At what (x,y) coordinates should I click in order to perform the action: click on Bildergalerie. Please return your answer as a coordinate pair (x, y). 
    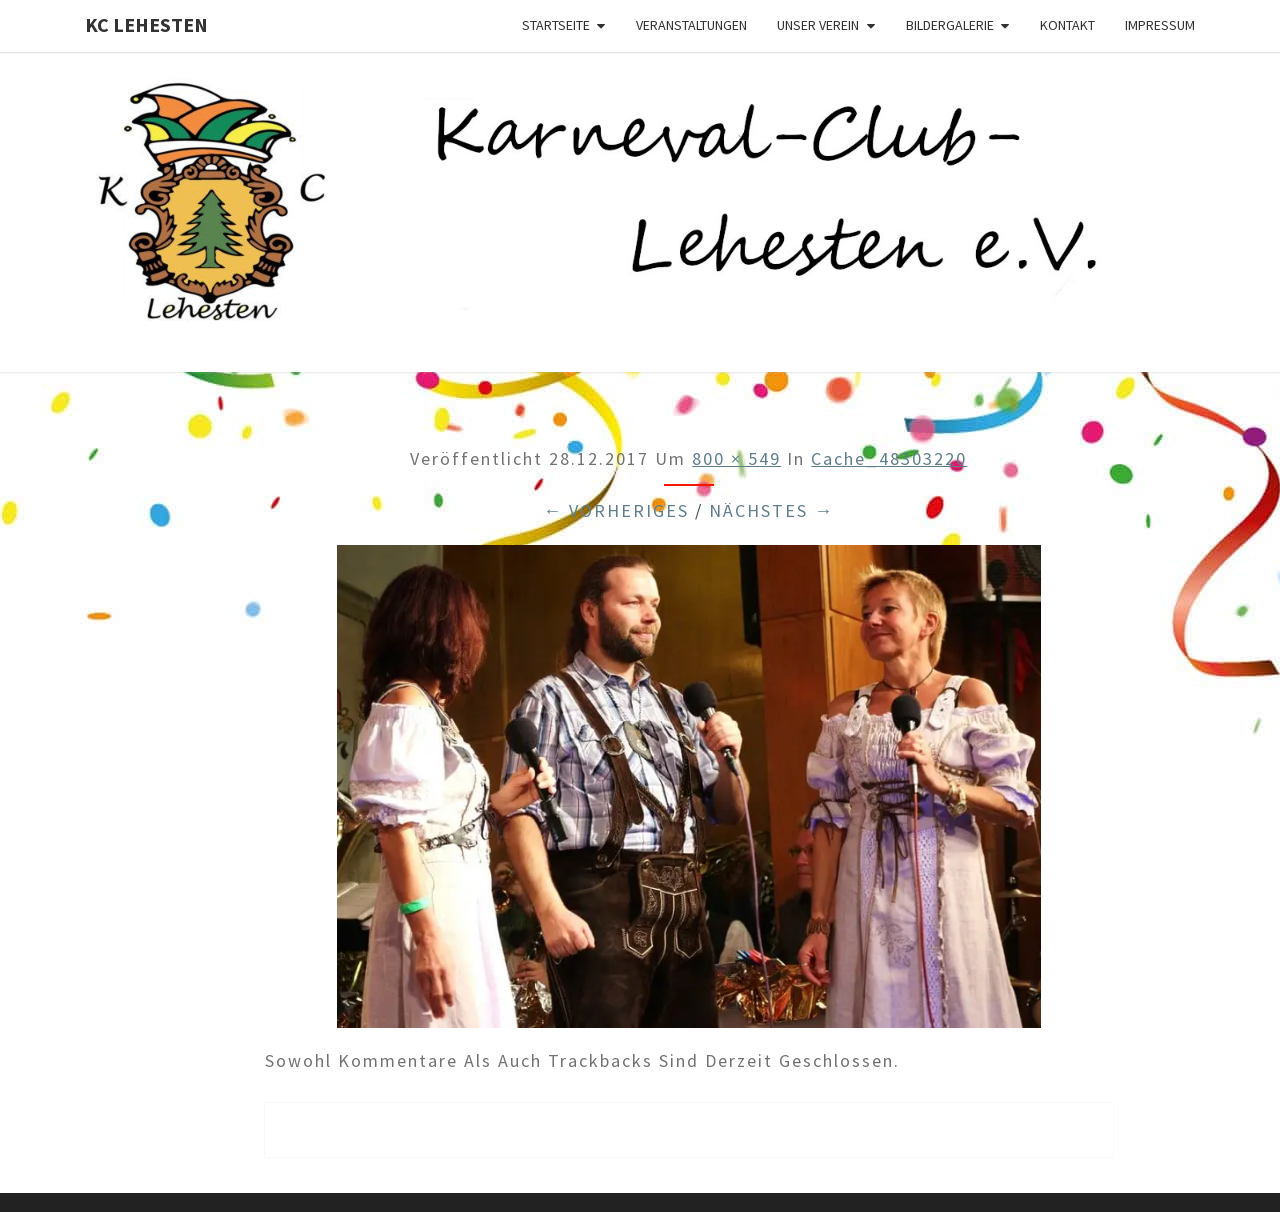
    Looking at the image, I should click on (950, 25).